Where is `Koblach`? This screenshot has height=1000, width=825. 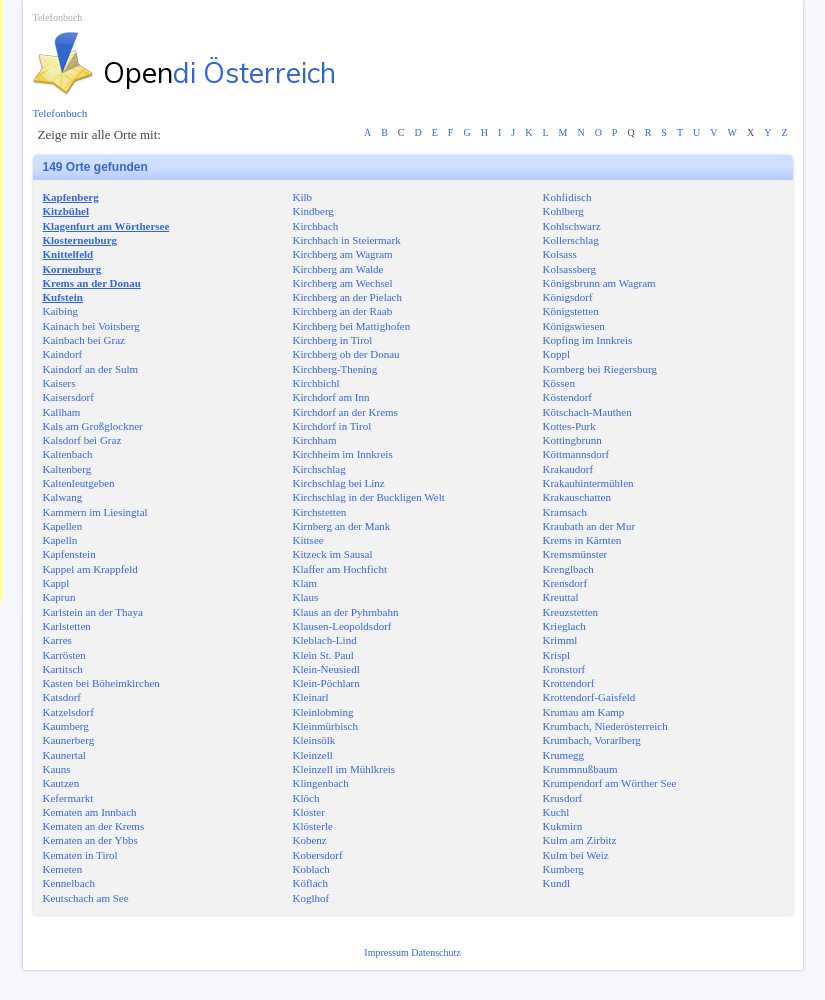 Koblach is located at coordinates (311, 869).